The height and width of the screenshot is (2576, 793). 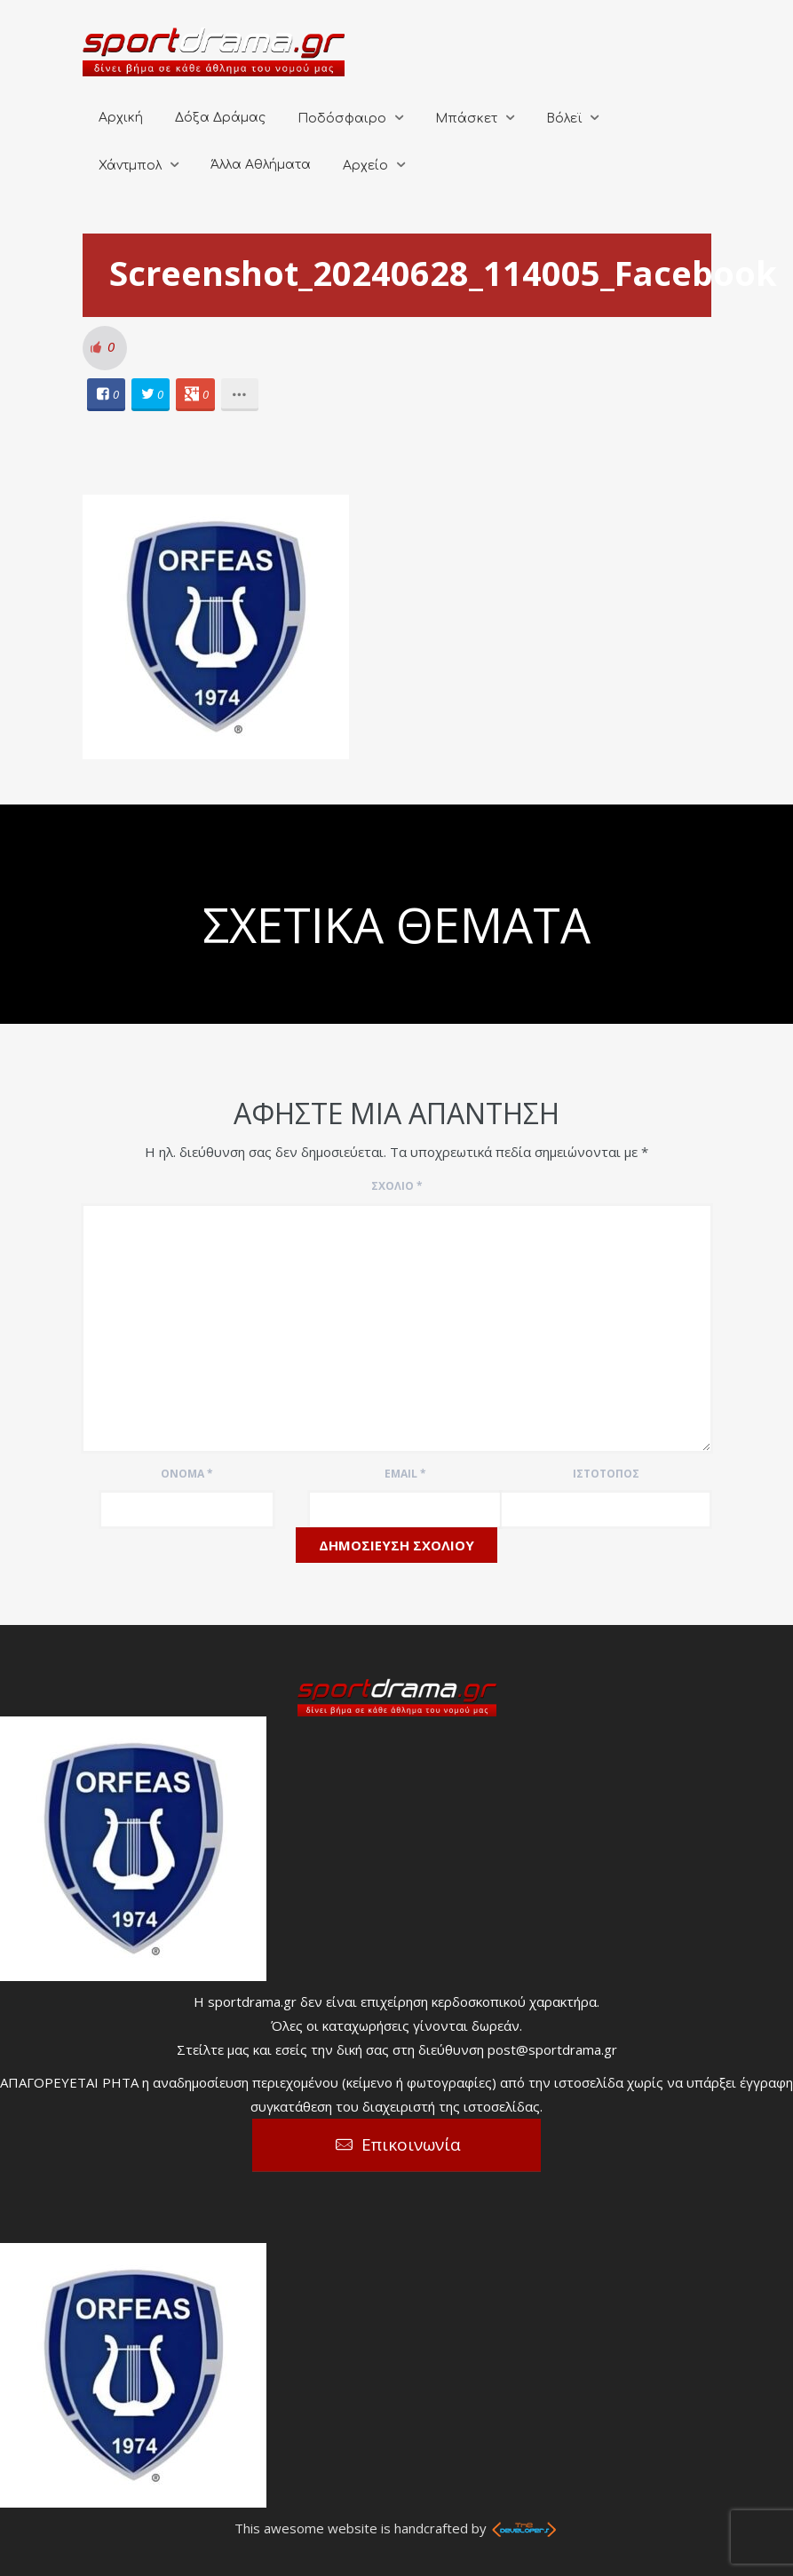 I want to click on Ποδόσφαιρο, so click(x=341, y=118).